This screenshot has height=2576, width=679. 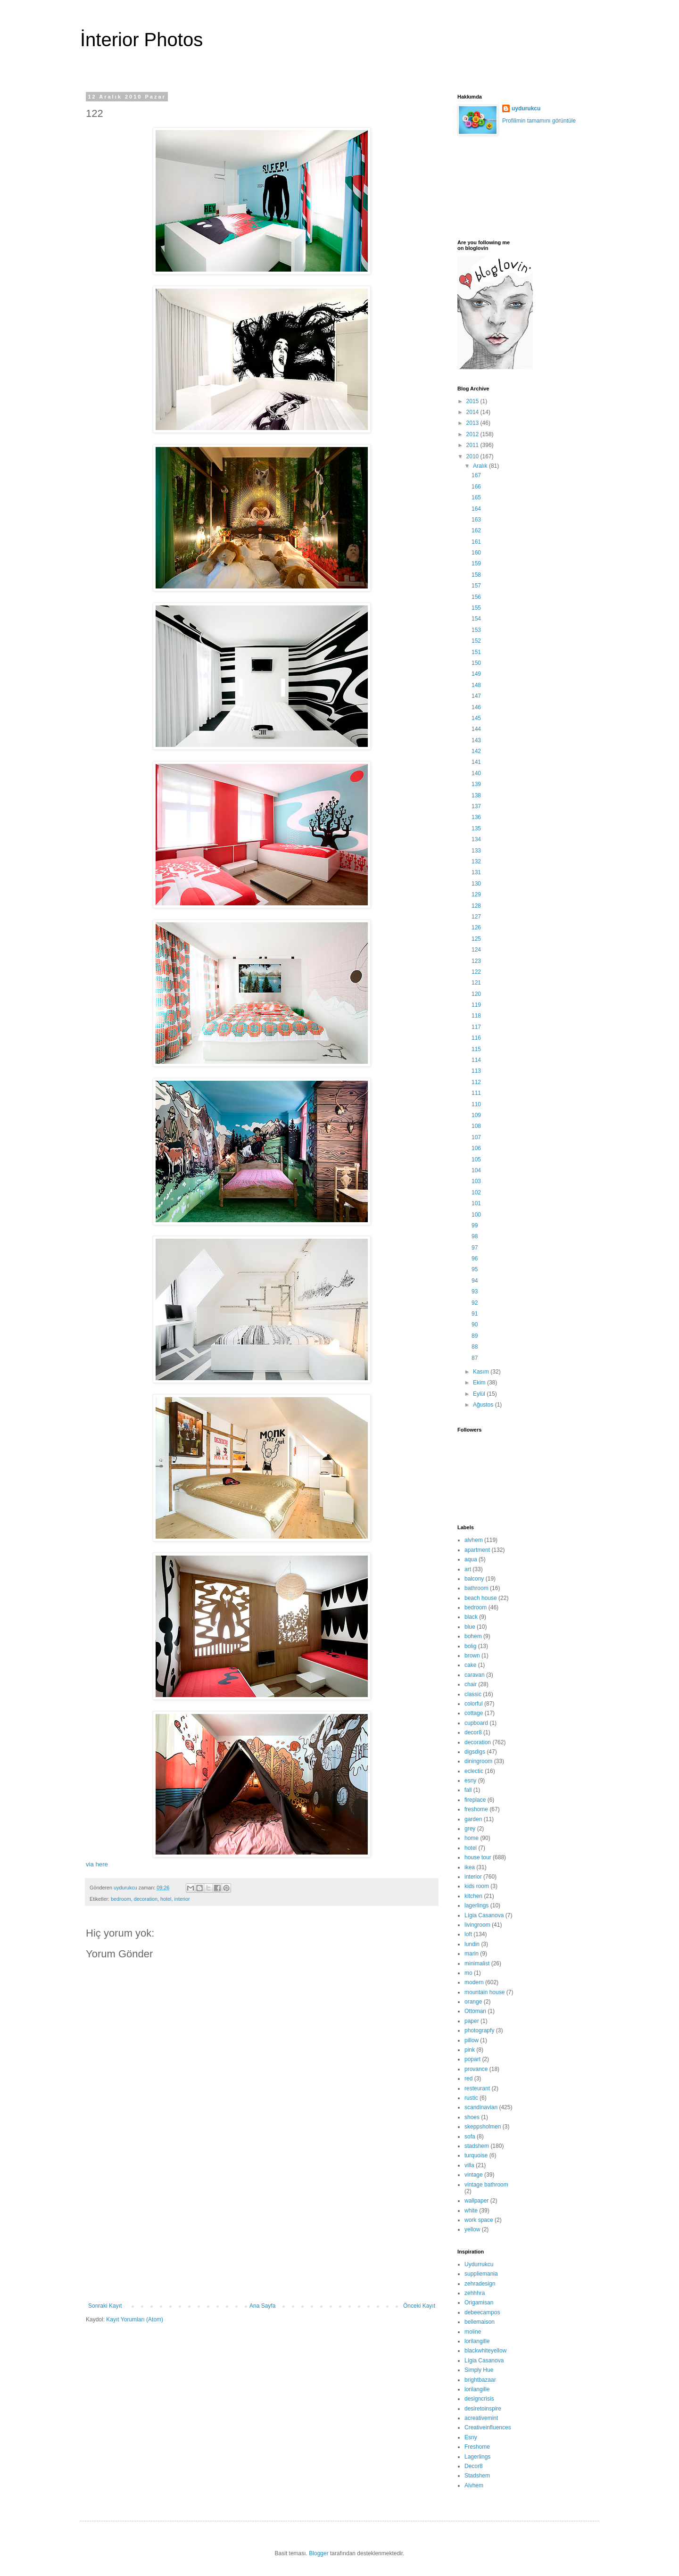 What do you see at coordinates (470, 1559) in the screenshot?
I see `aqua` at bounding box center [470, 1559].